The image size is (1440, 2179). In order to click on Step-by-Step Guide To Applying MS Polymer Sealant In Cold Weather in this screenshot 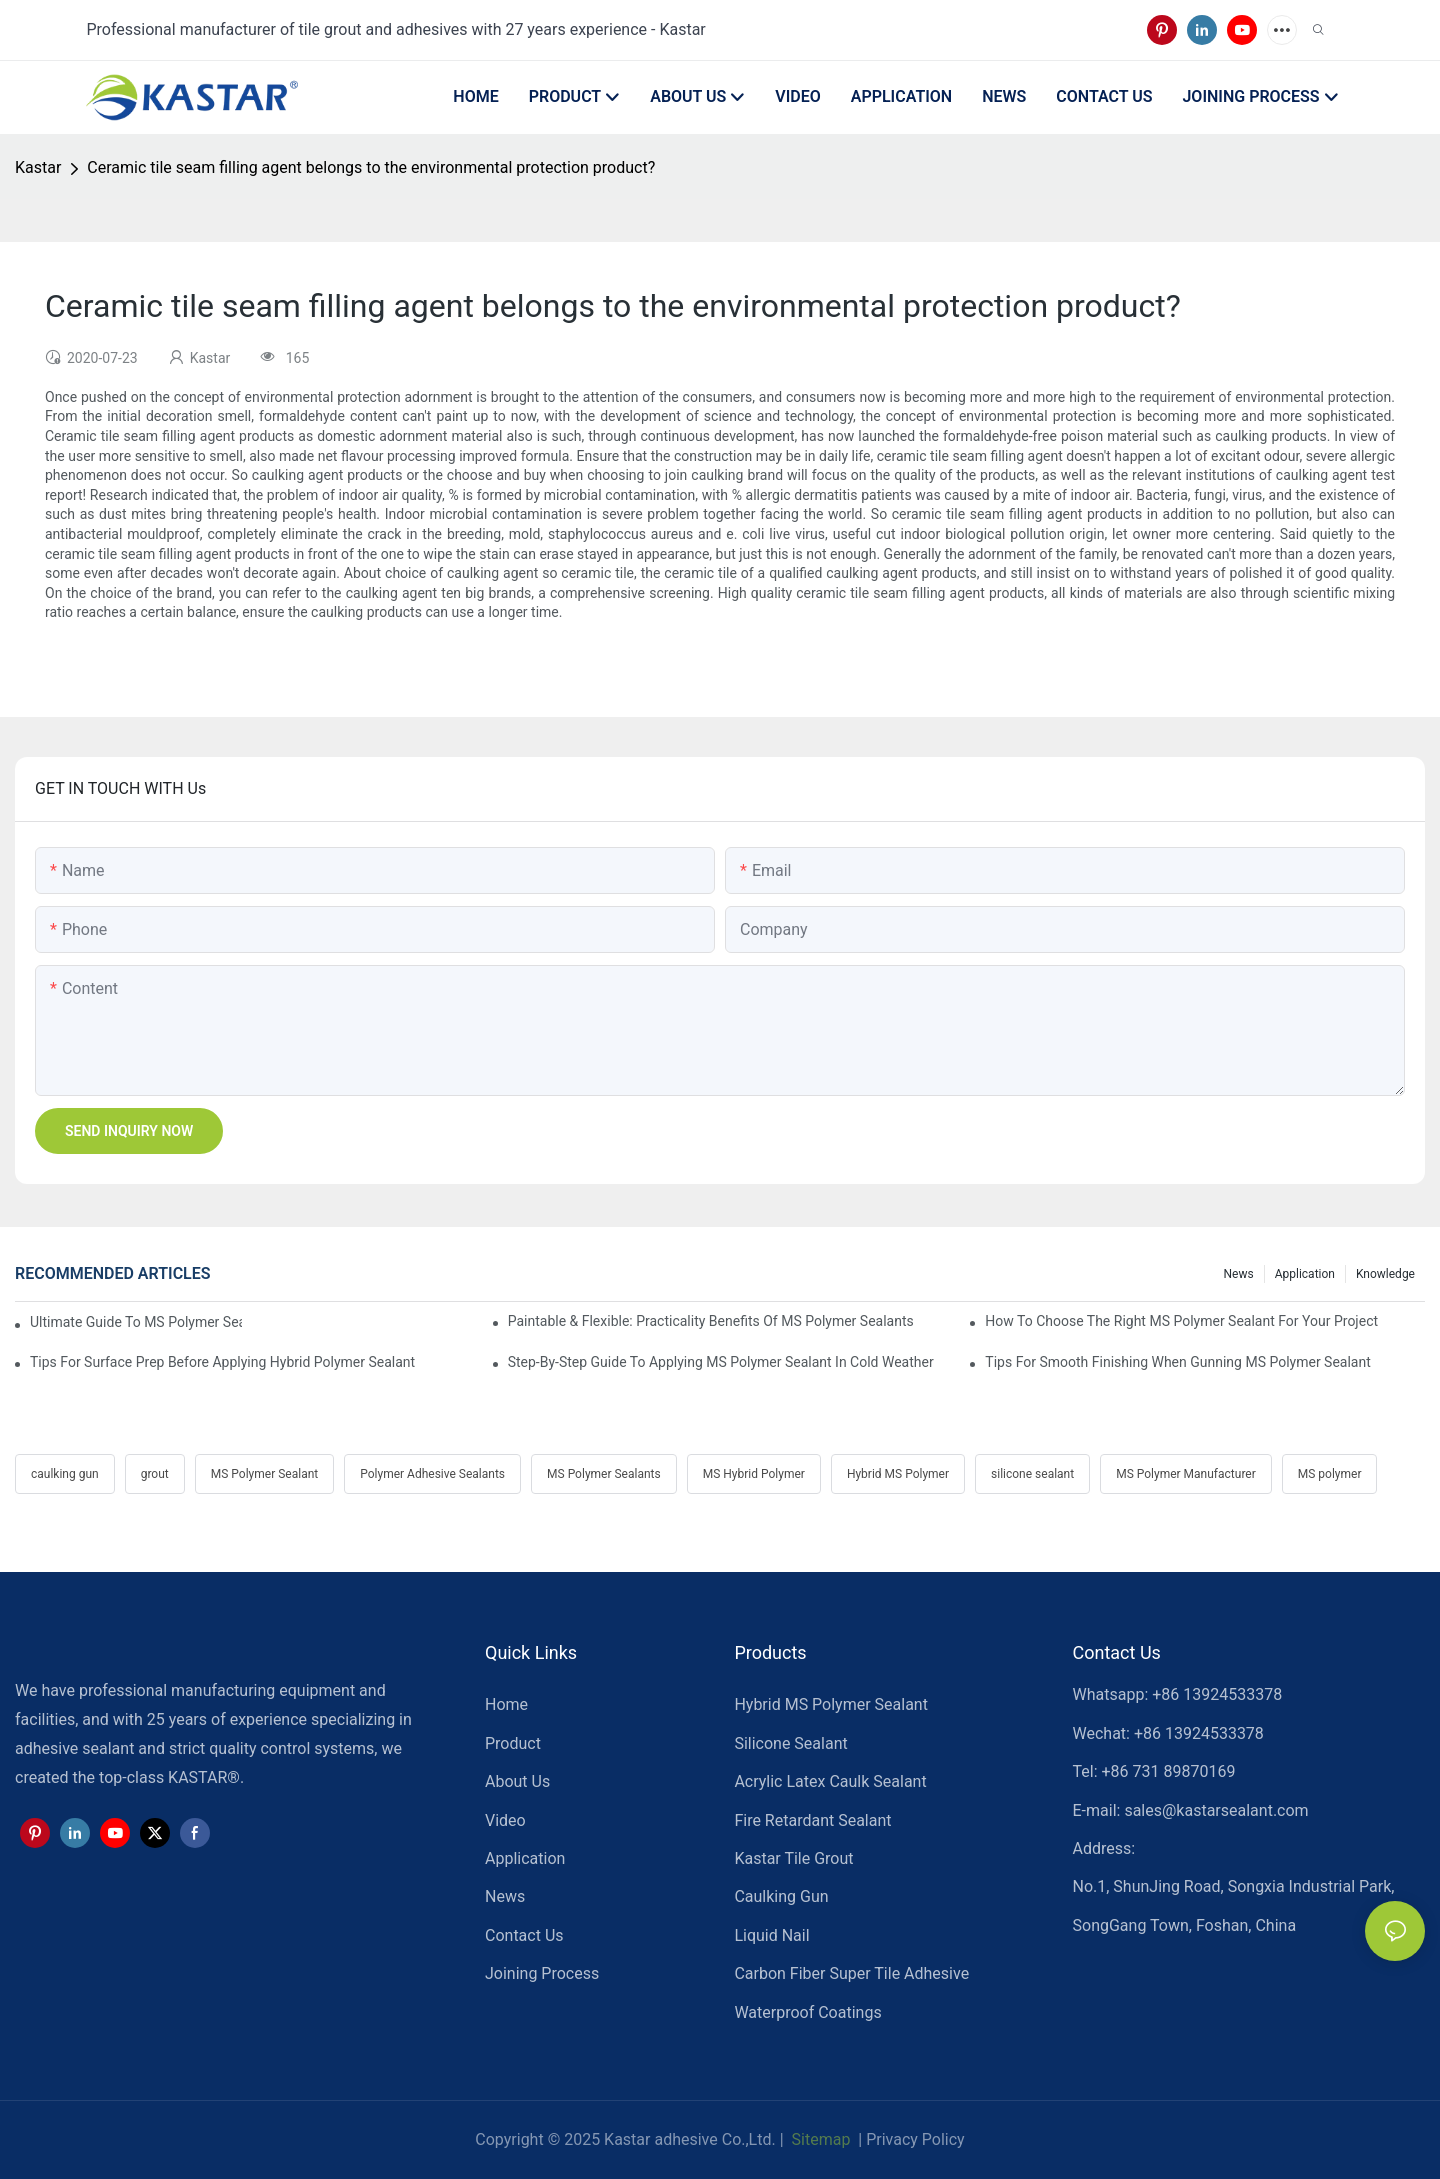, I will do `click(721, 1362)`.